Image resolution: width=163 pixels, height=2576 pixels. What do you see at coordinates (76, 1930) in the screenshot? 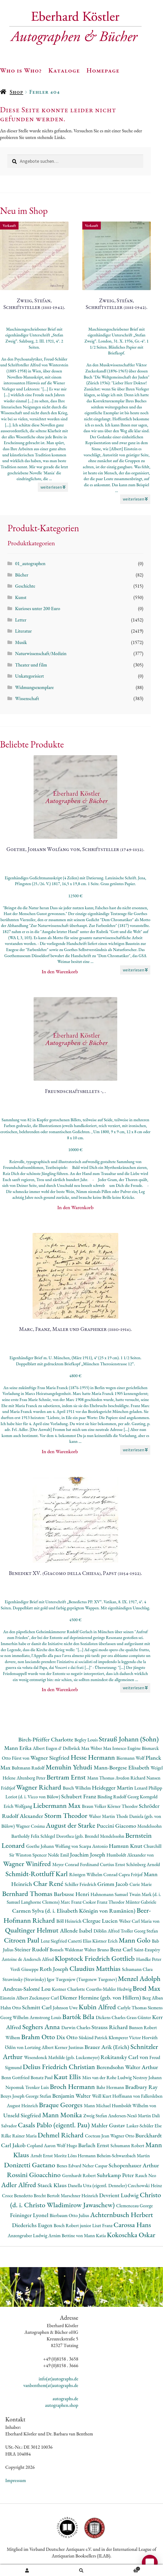
I see `Allende Isabel` at bounding box center [76, 1930].